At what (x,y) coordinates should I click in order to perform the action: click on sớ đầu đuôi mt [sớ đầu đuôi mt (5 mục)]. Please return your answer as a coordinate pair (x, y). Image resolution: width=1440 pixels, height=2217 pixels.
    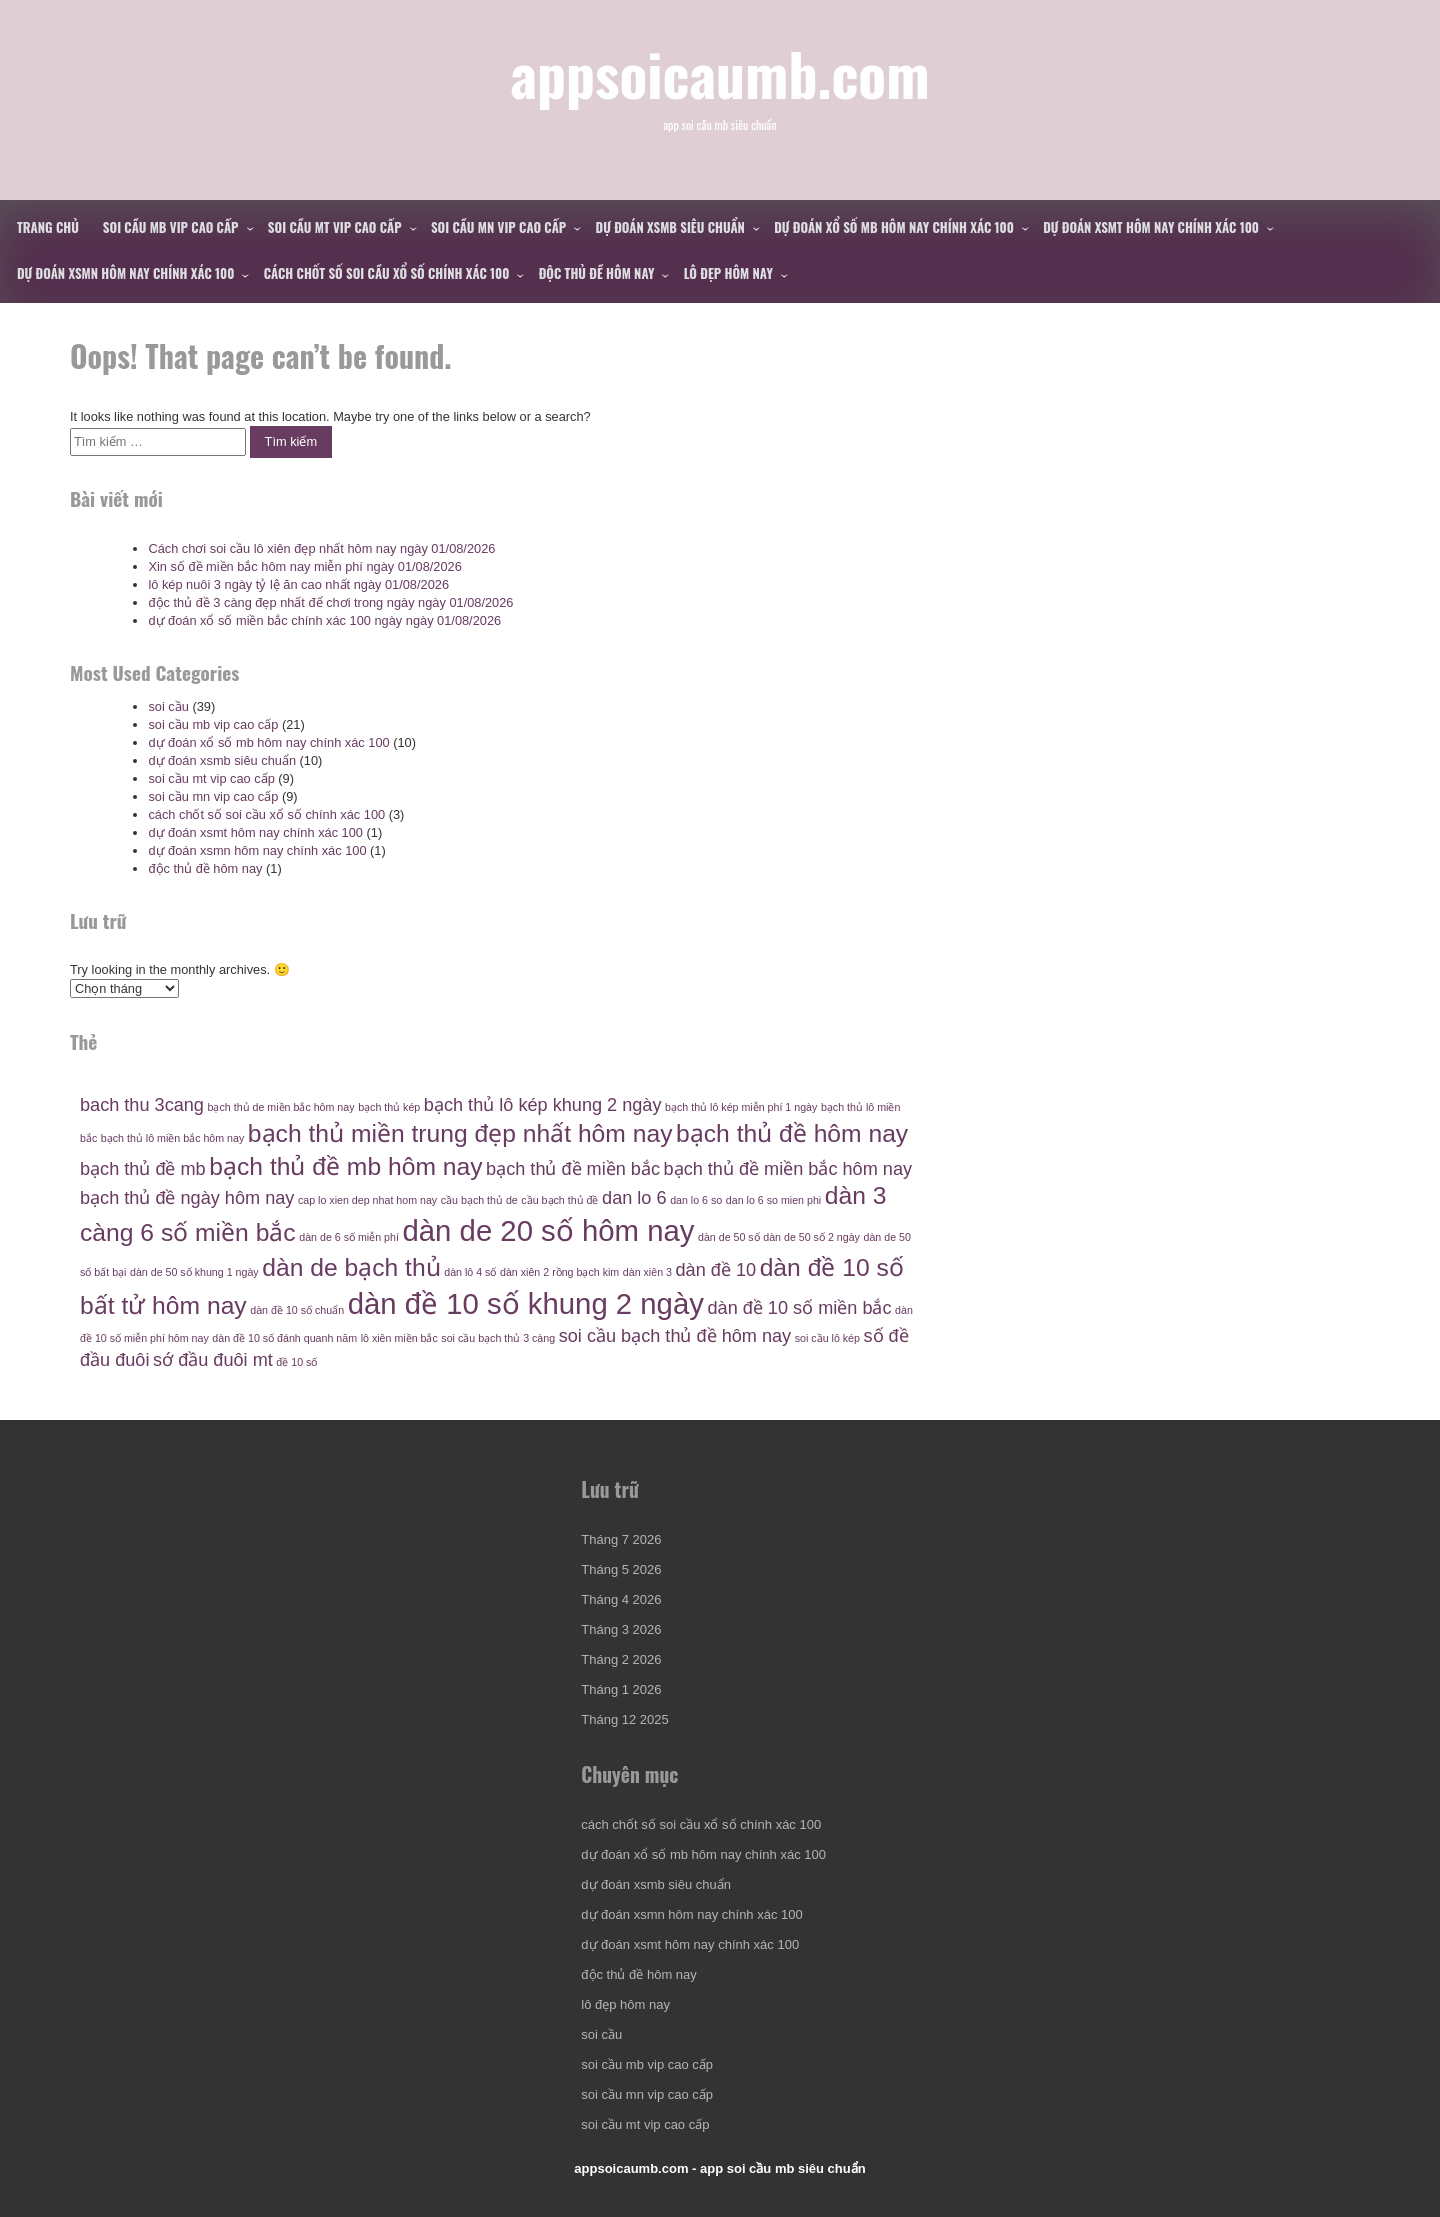
    Looking at the image, I should click on (213, 1360).